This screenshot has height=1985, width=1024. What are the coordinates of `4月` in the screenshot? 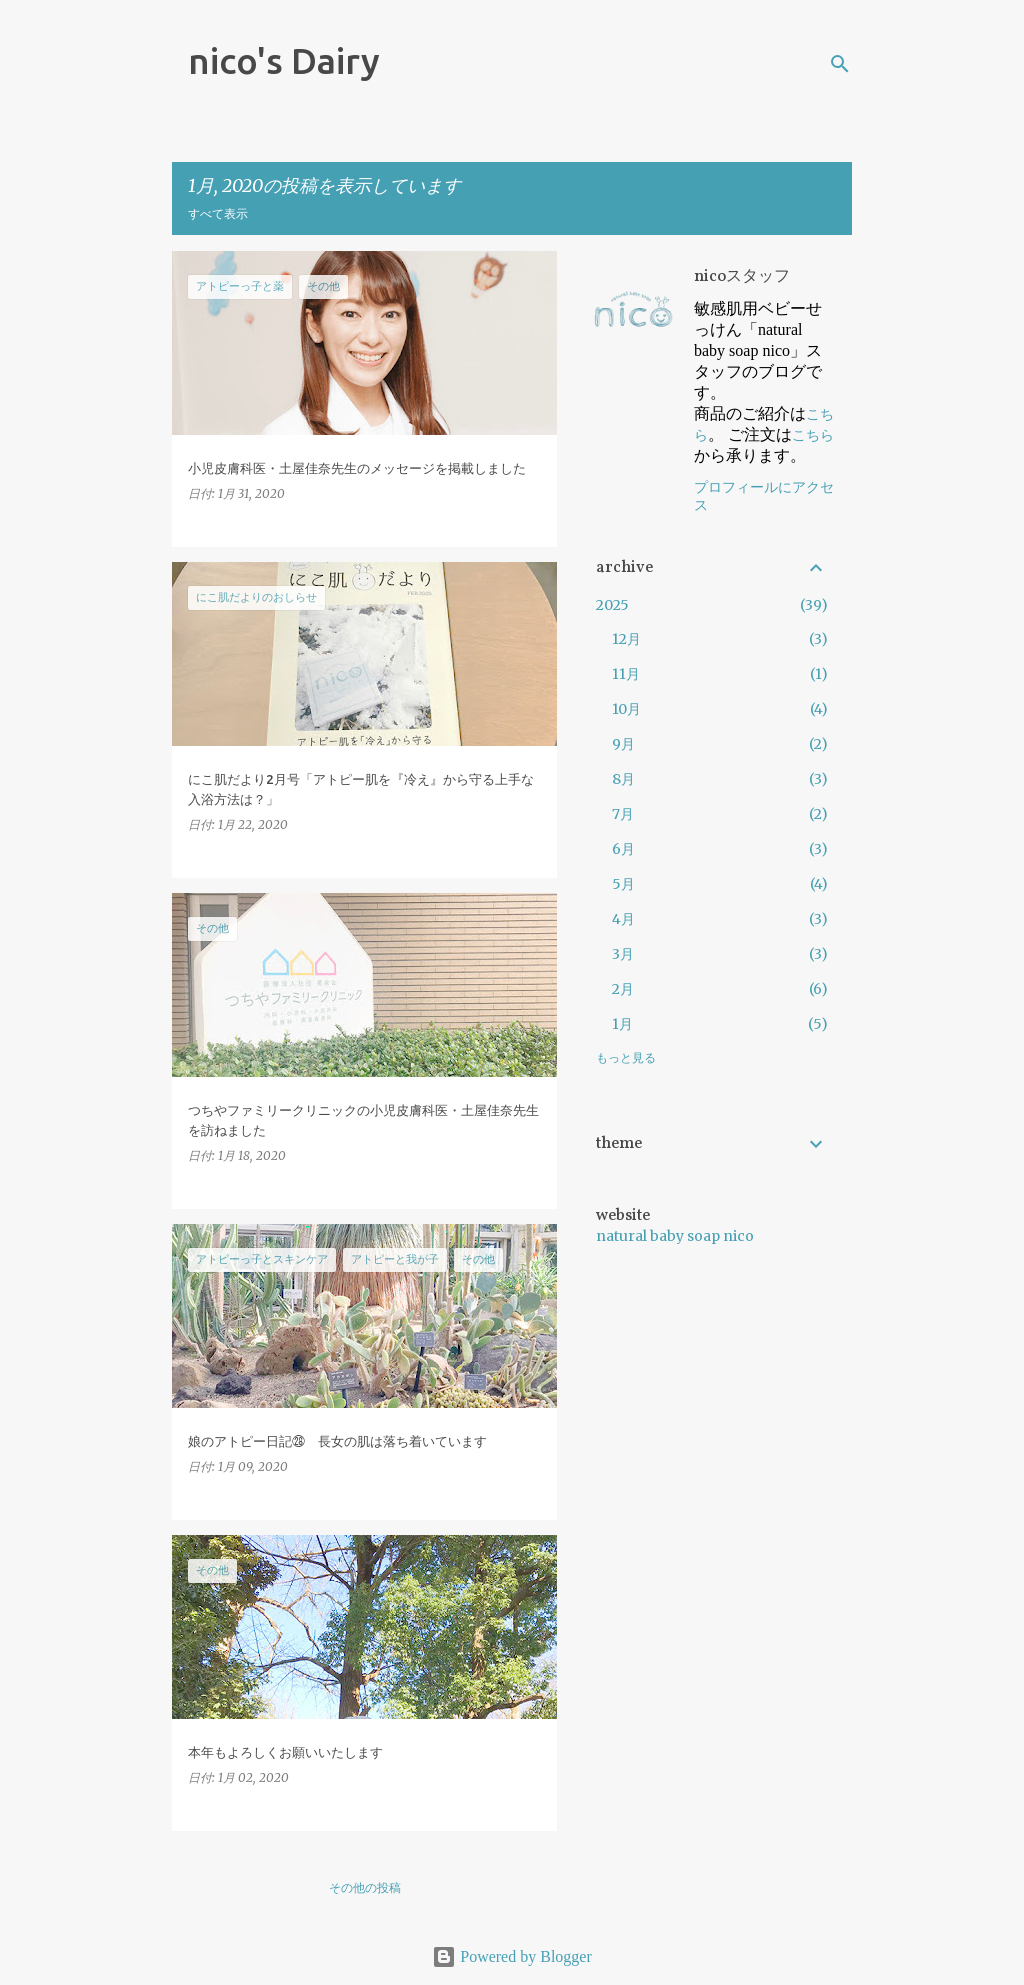 It's located at (623, 919).